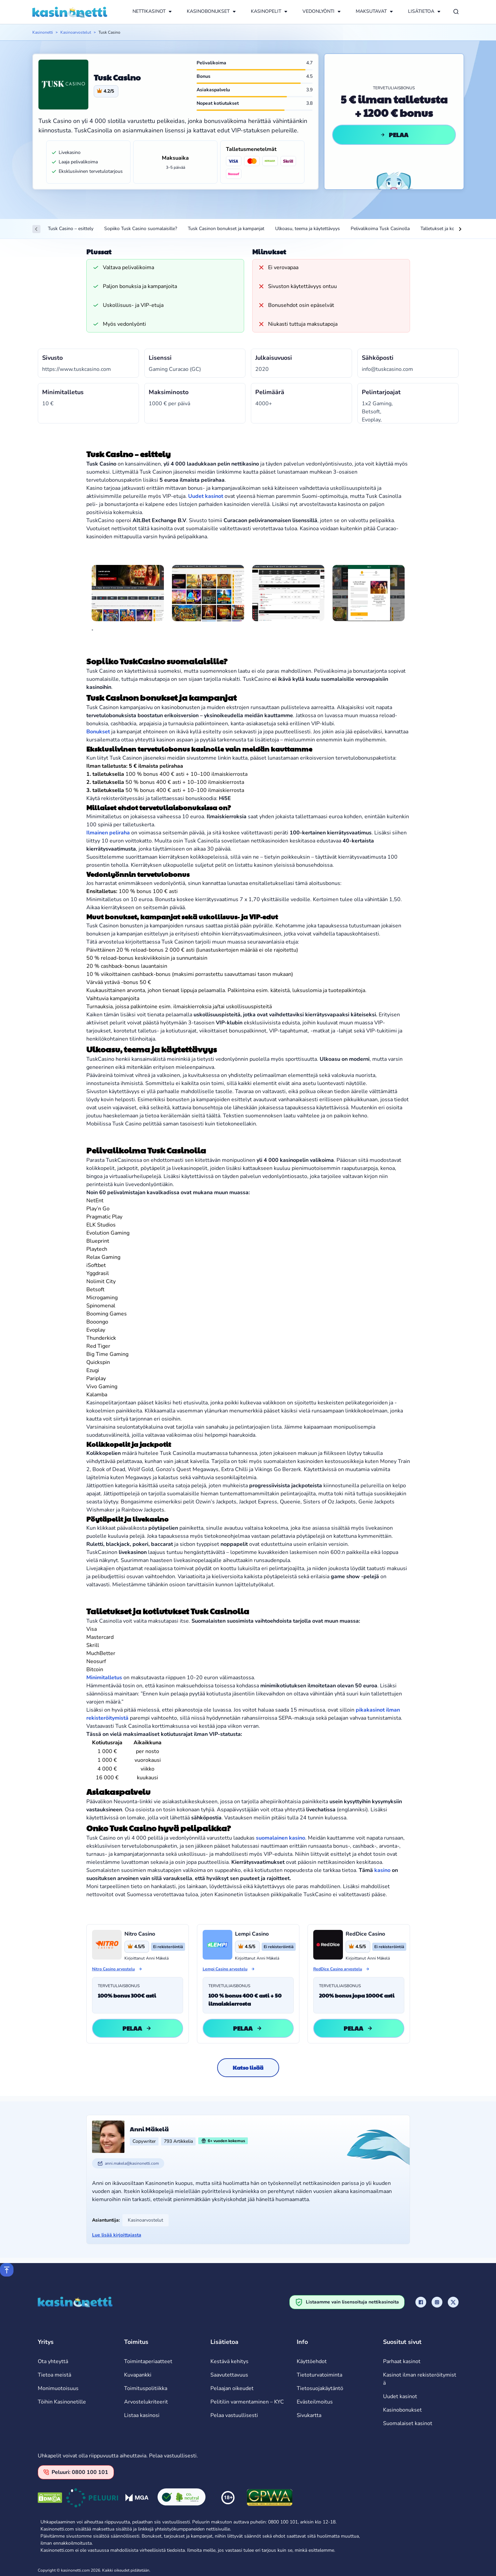 Image resolution: width=496 pixels, height=2576 pixels. Describe the element at coordinates (247, 2402) in the screenshot. I see `Pelitilin varmentaminen – KYC` at that location.